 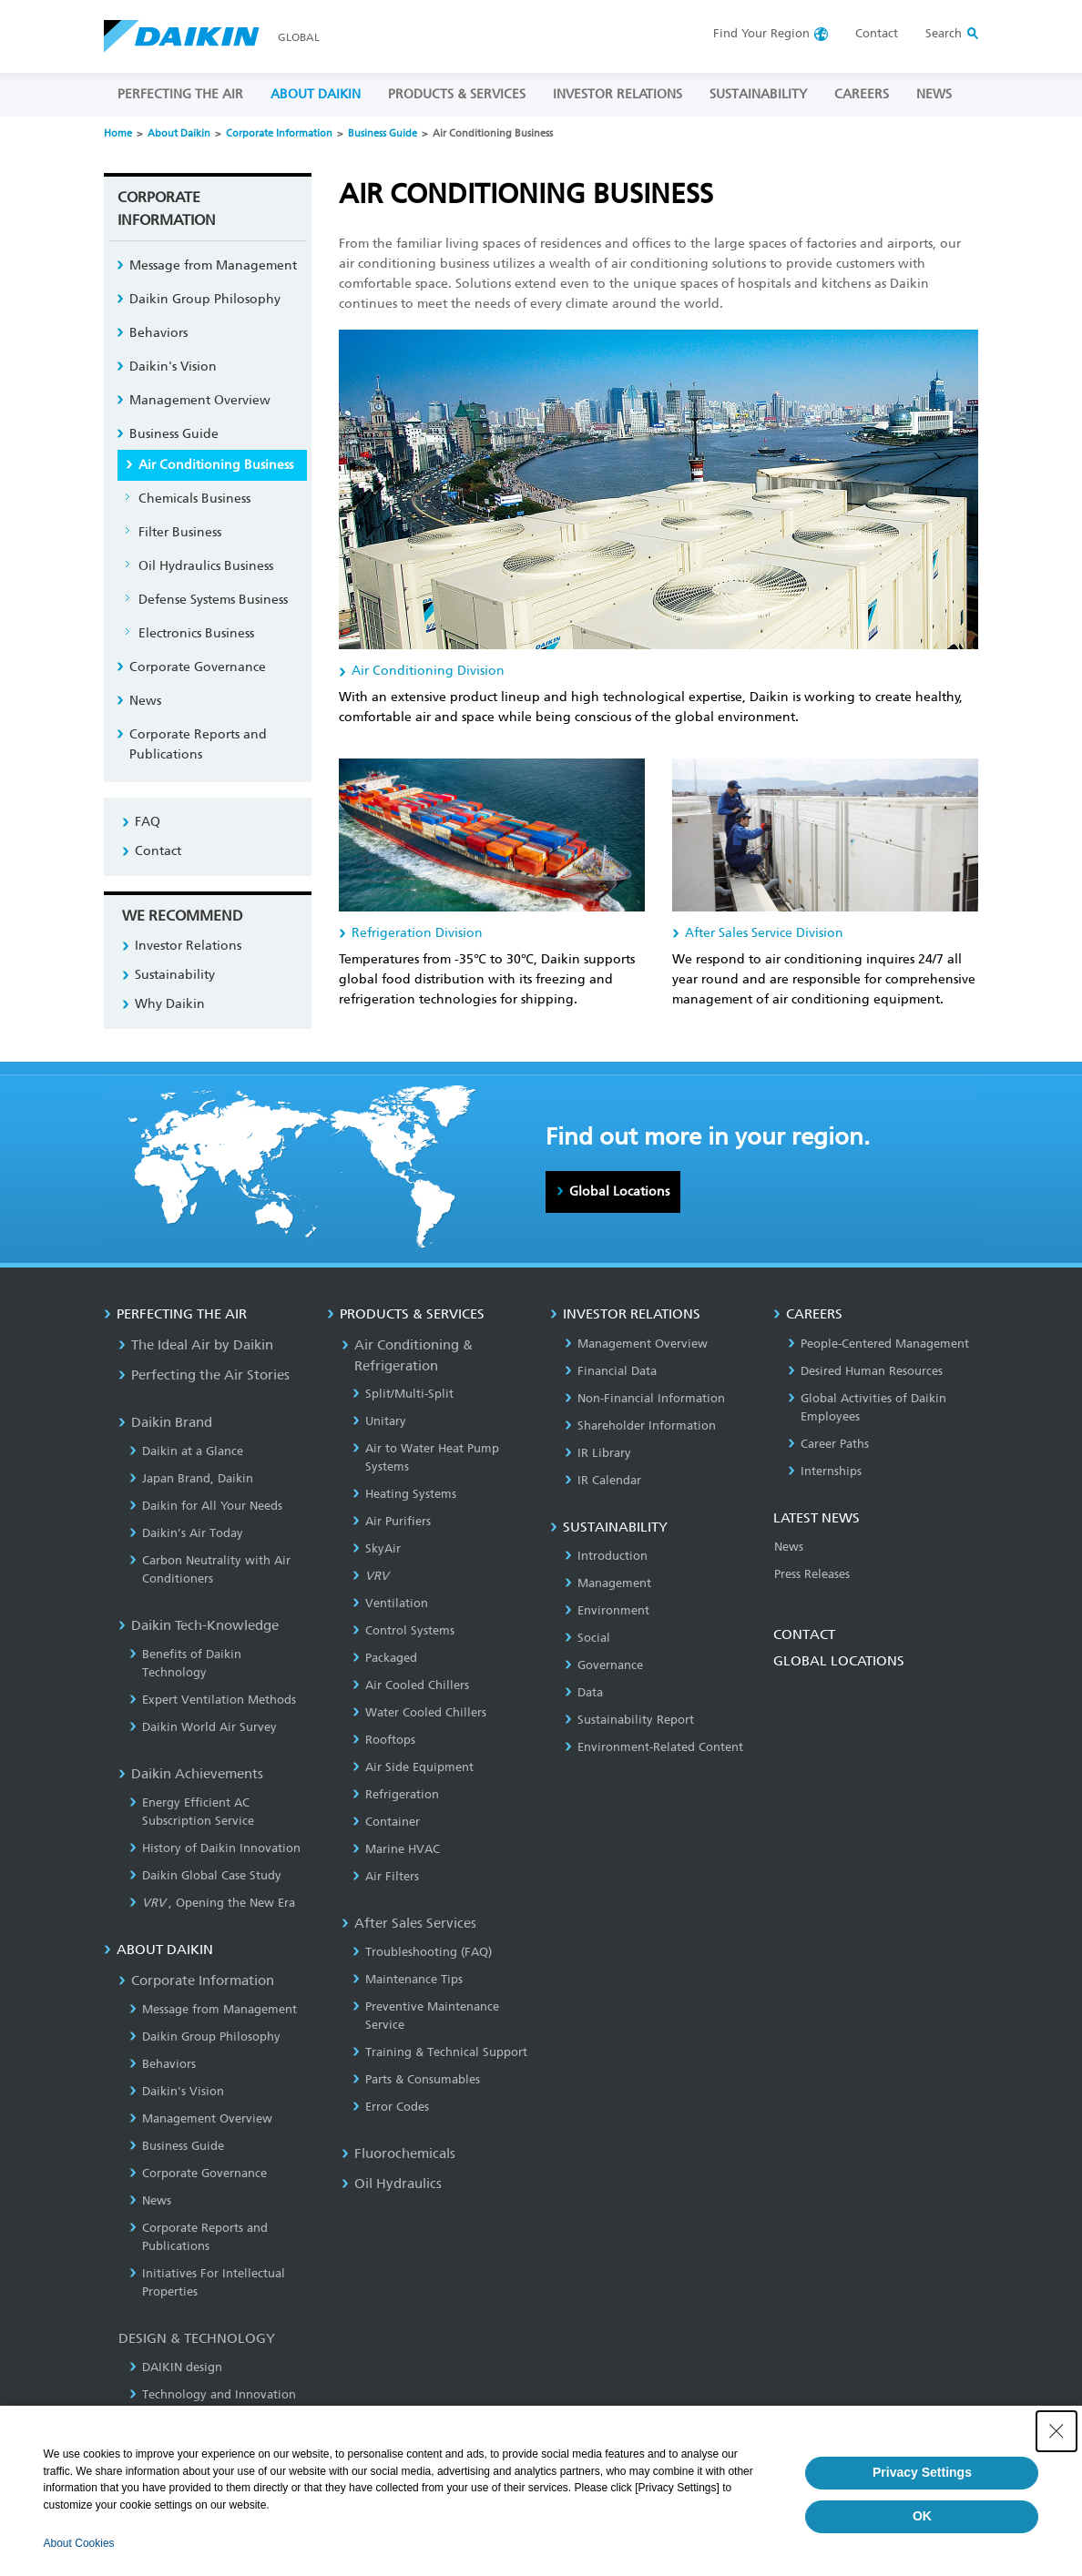 What do you see at coordinates (865, 1371) in the screenshot?
I see `Desired Human Resources` at bounding box center [865, 1371].